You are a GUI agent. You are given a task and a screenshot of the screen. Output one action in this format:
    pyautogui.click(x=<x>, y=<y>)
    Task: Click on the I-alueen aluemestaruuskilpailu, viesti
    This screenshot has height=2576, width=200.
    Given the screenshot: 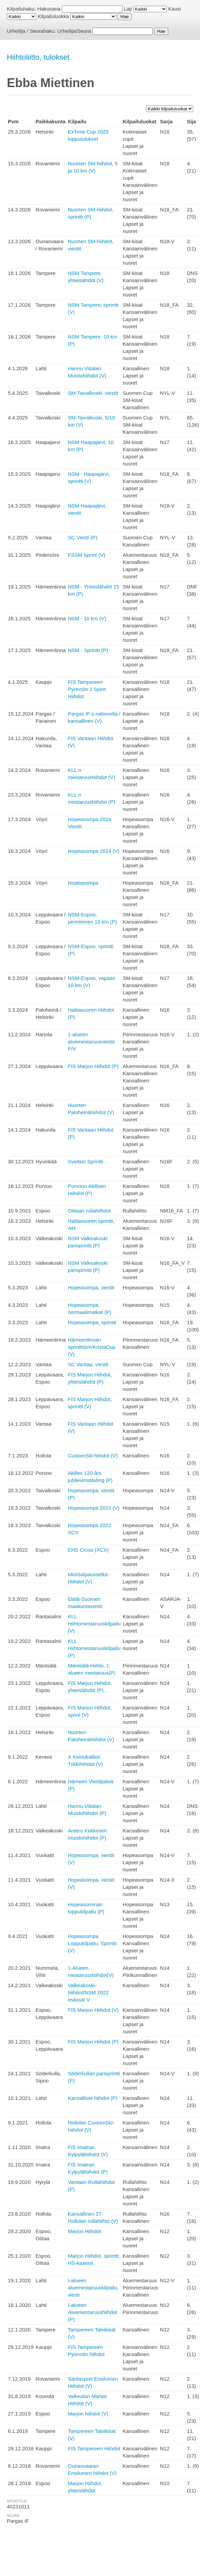 What is the action you would take?
    pyautogui.click(x=93, y=2287)
    